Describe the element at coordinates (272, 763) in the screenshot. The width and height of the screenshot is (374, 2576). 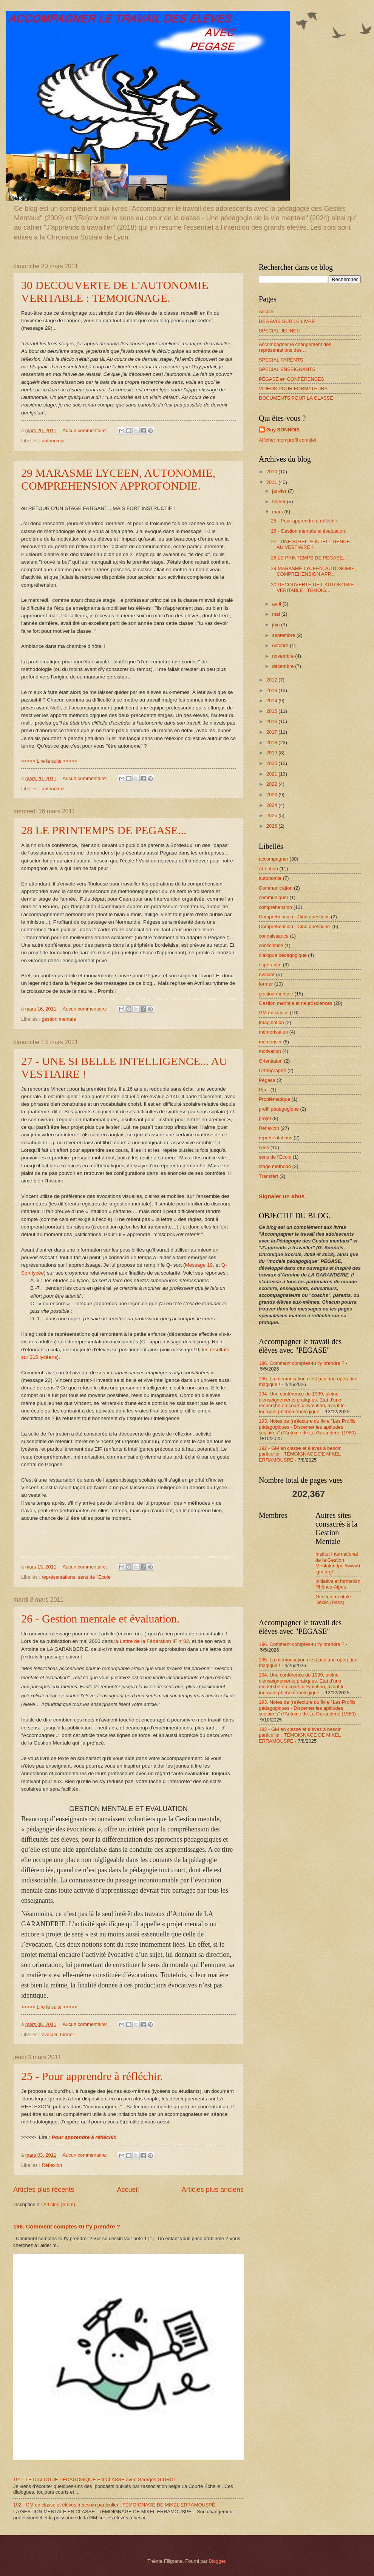
I see `2020` at that location.